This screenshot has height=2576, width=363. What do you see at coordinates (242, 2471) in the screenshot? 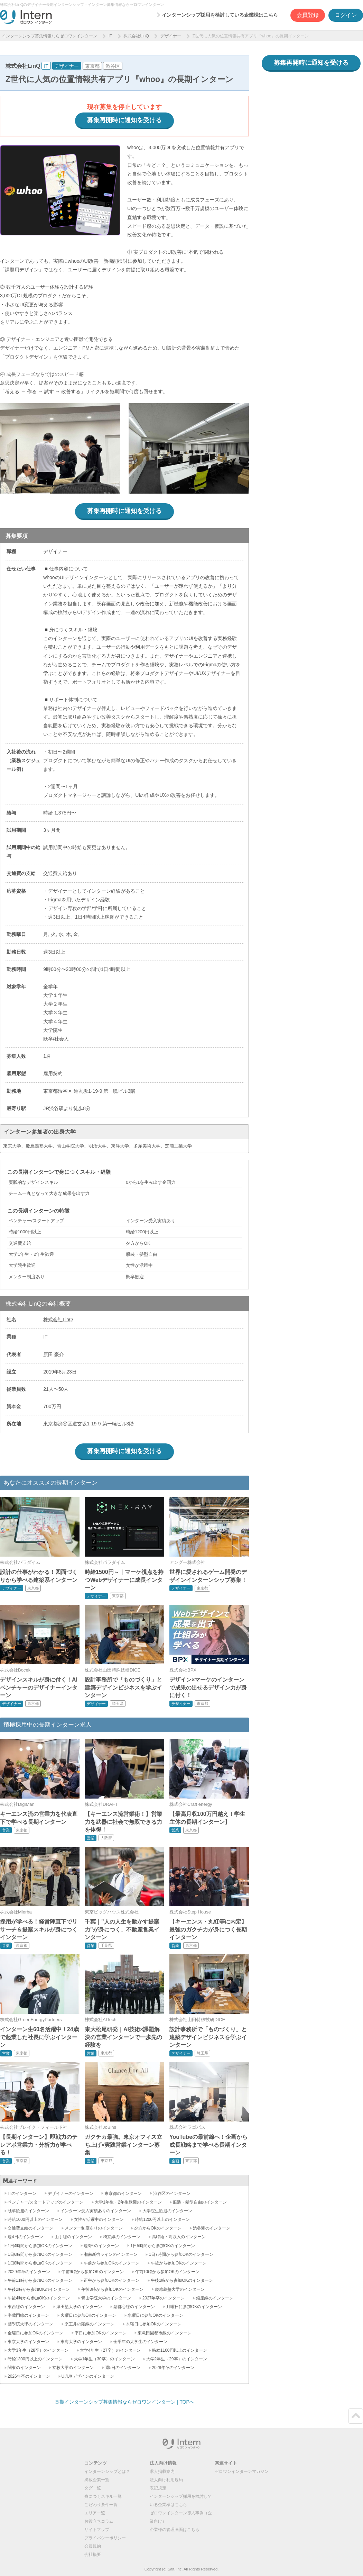
I see `ゼロワンインターンマガジン` at bounding box center [242, 2471].